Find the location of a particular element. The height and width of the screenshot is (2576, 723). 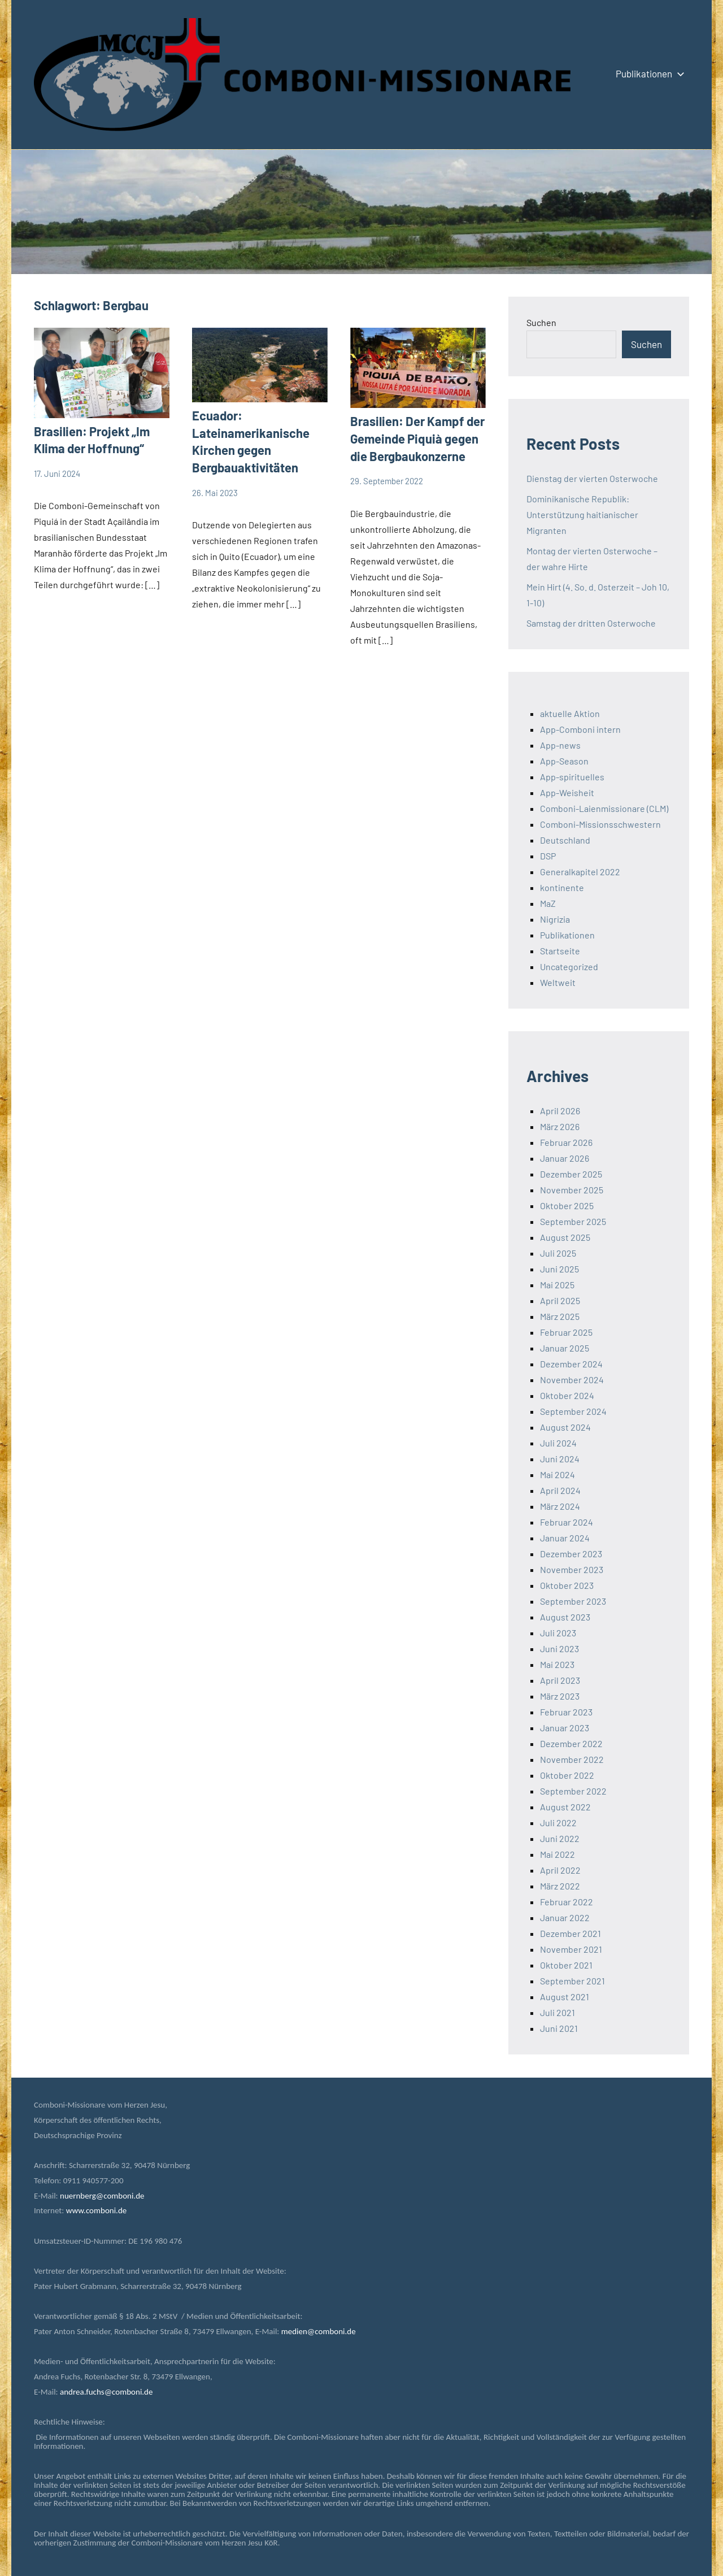

Juli 2024 is located at coordinates (558, 1442).